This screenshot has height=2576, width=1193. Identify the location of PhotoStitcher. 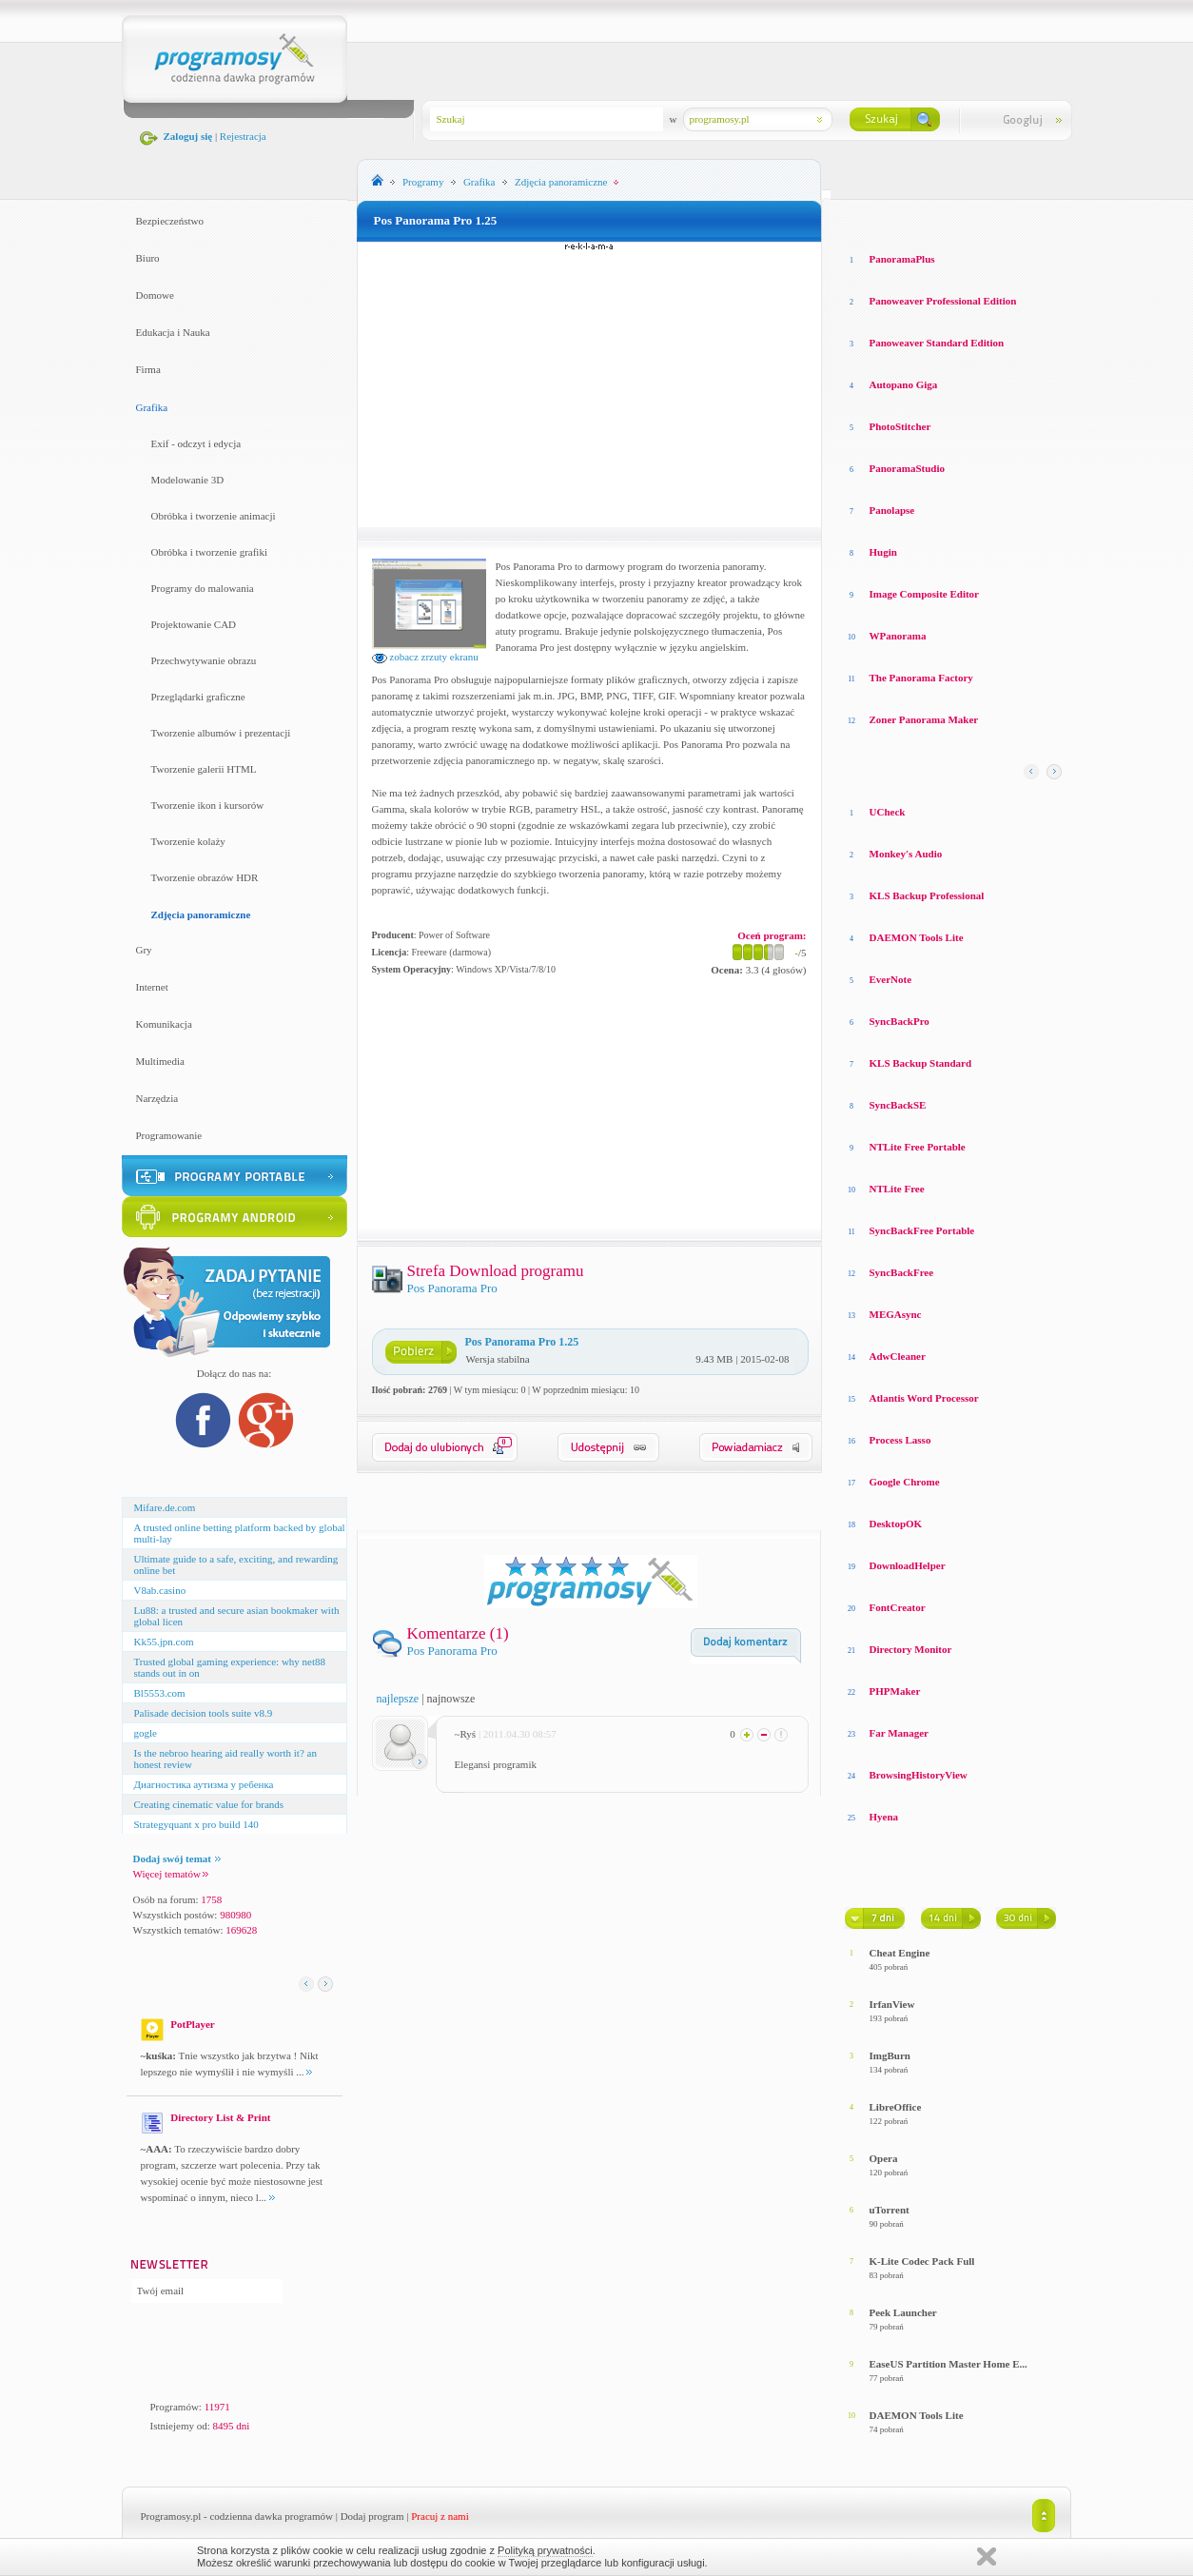
(900, 426).